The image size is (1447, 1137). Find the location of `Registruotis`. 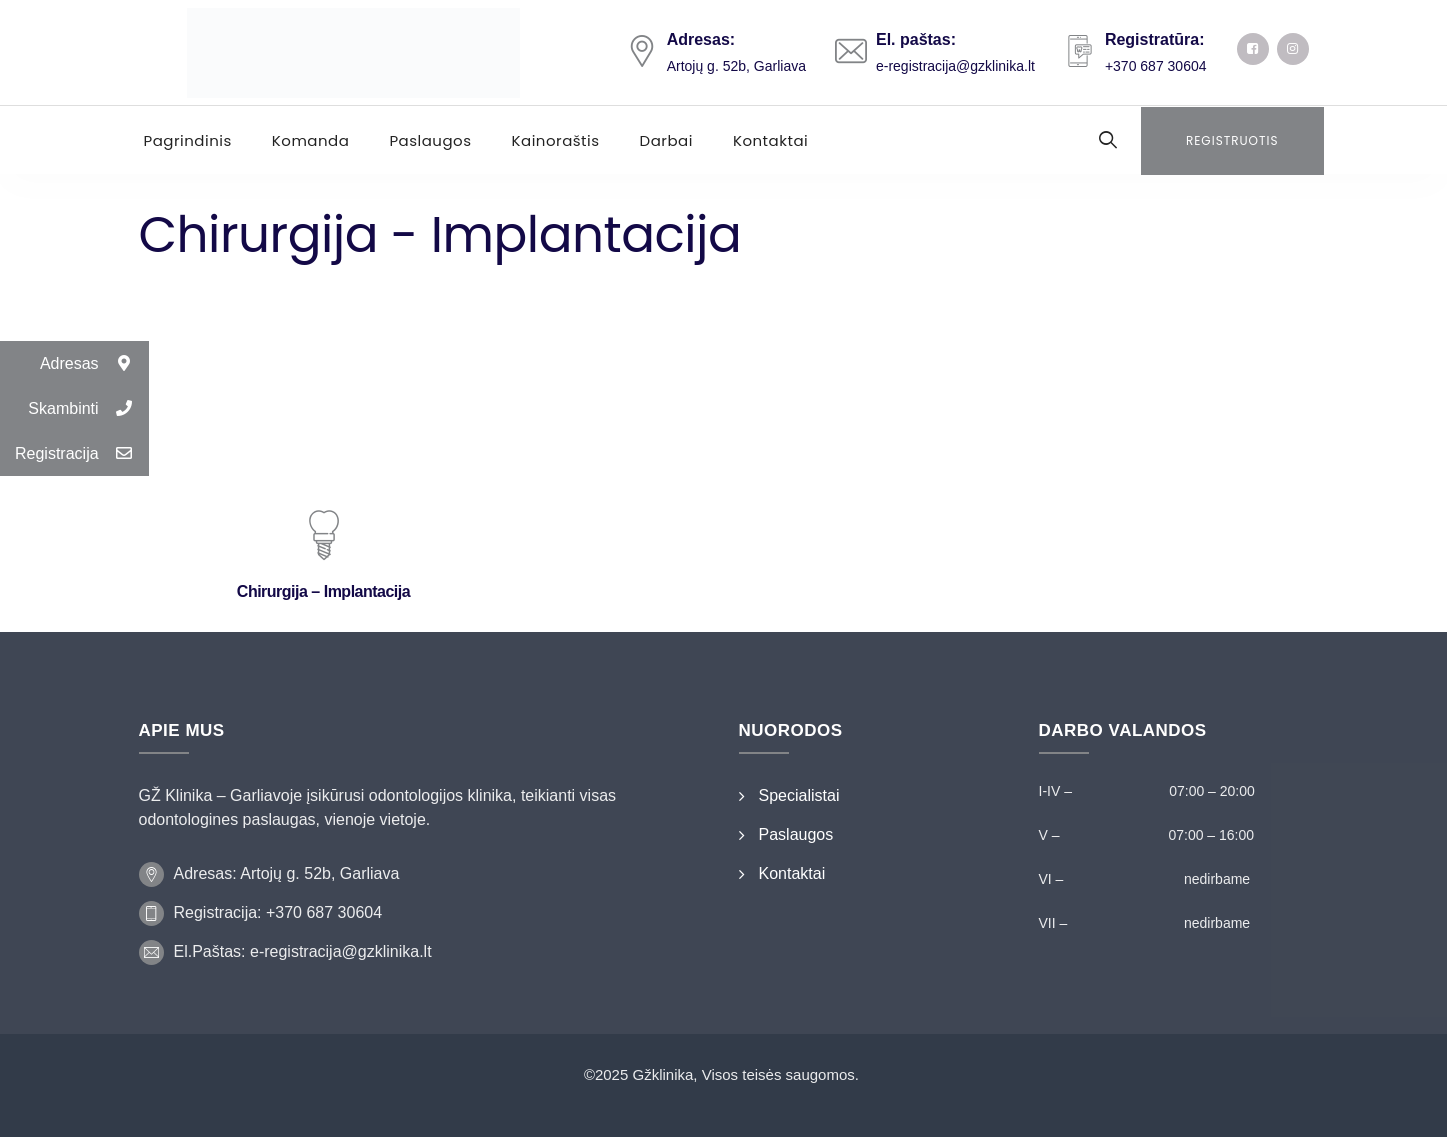

Registruotis is located at coordinates (1232, 140).